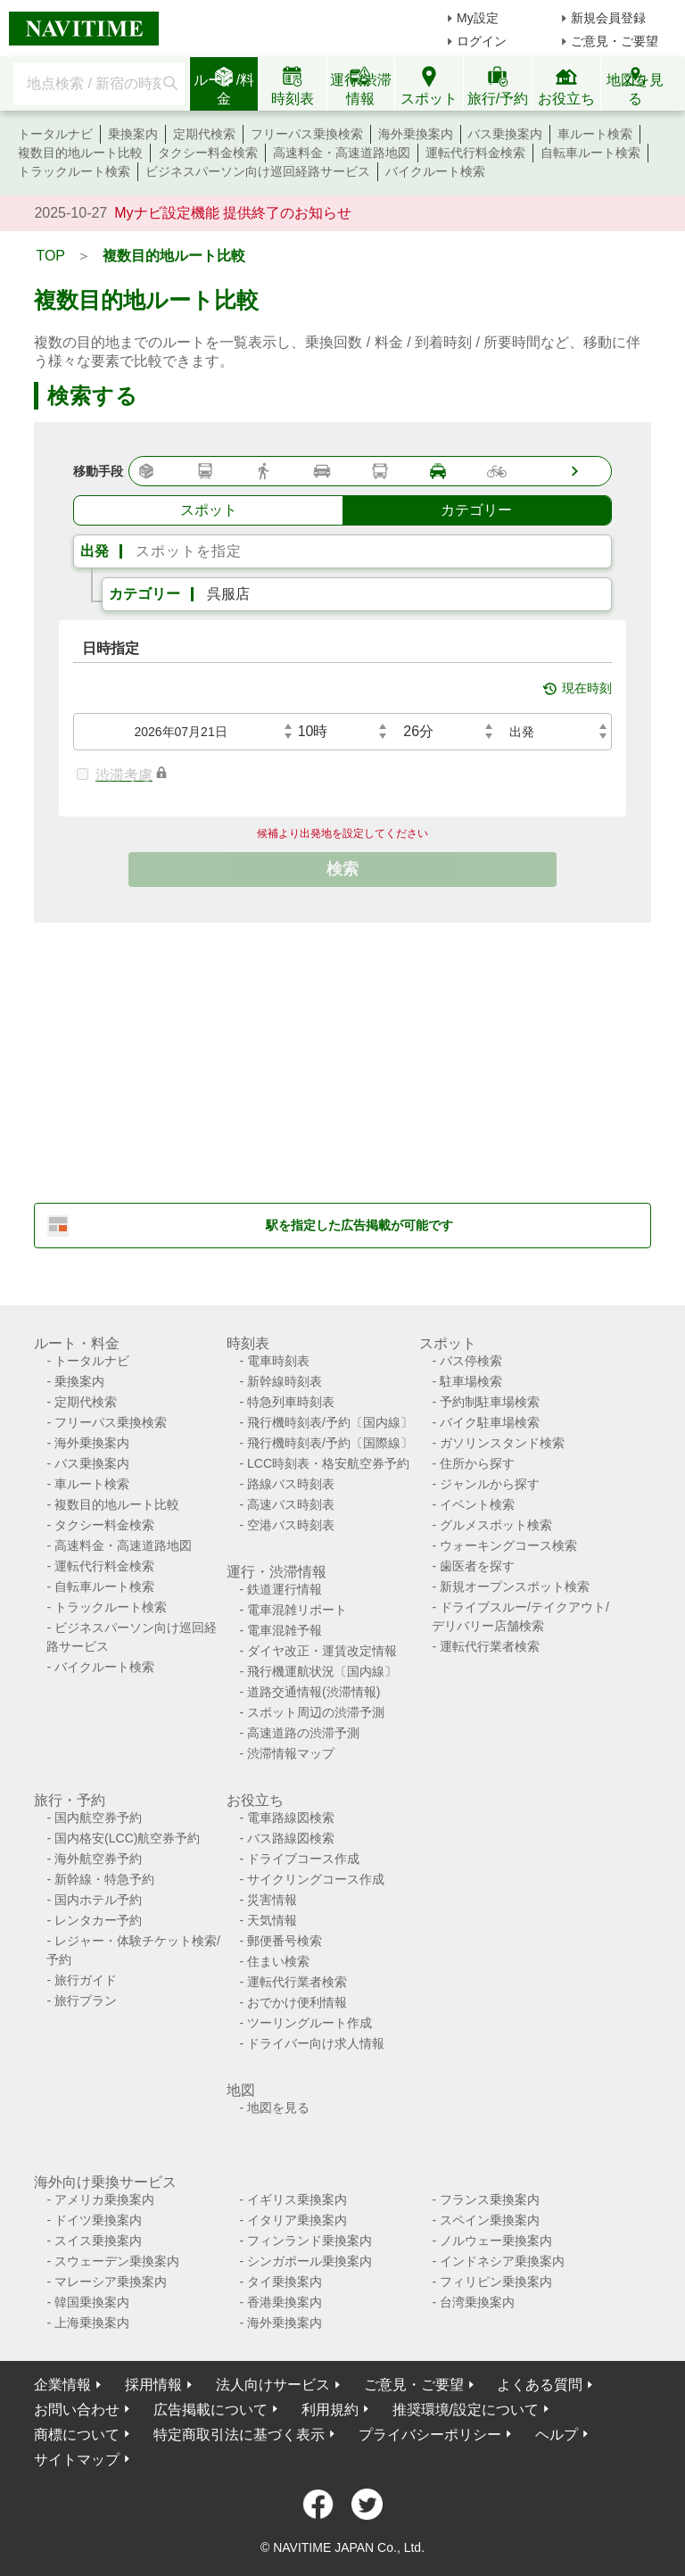  What do you see at coordinates (322, 1651) in the screenshot?
I see `ダイヤ改正・運賃改定情報` at bounding box center [322, 1651].